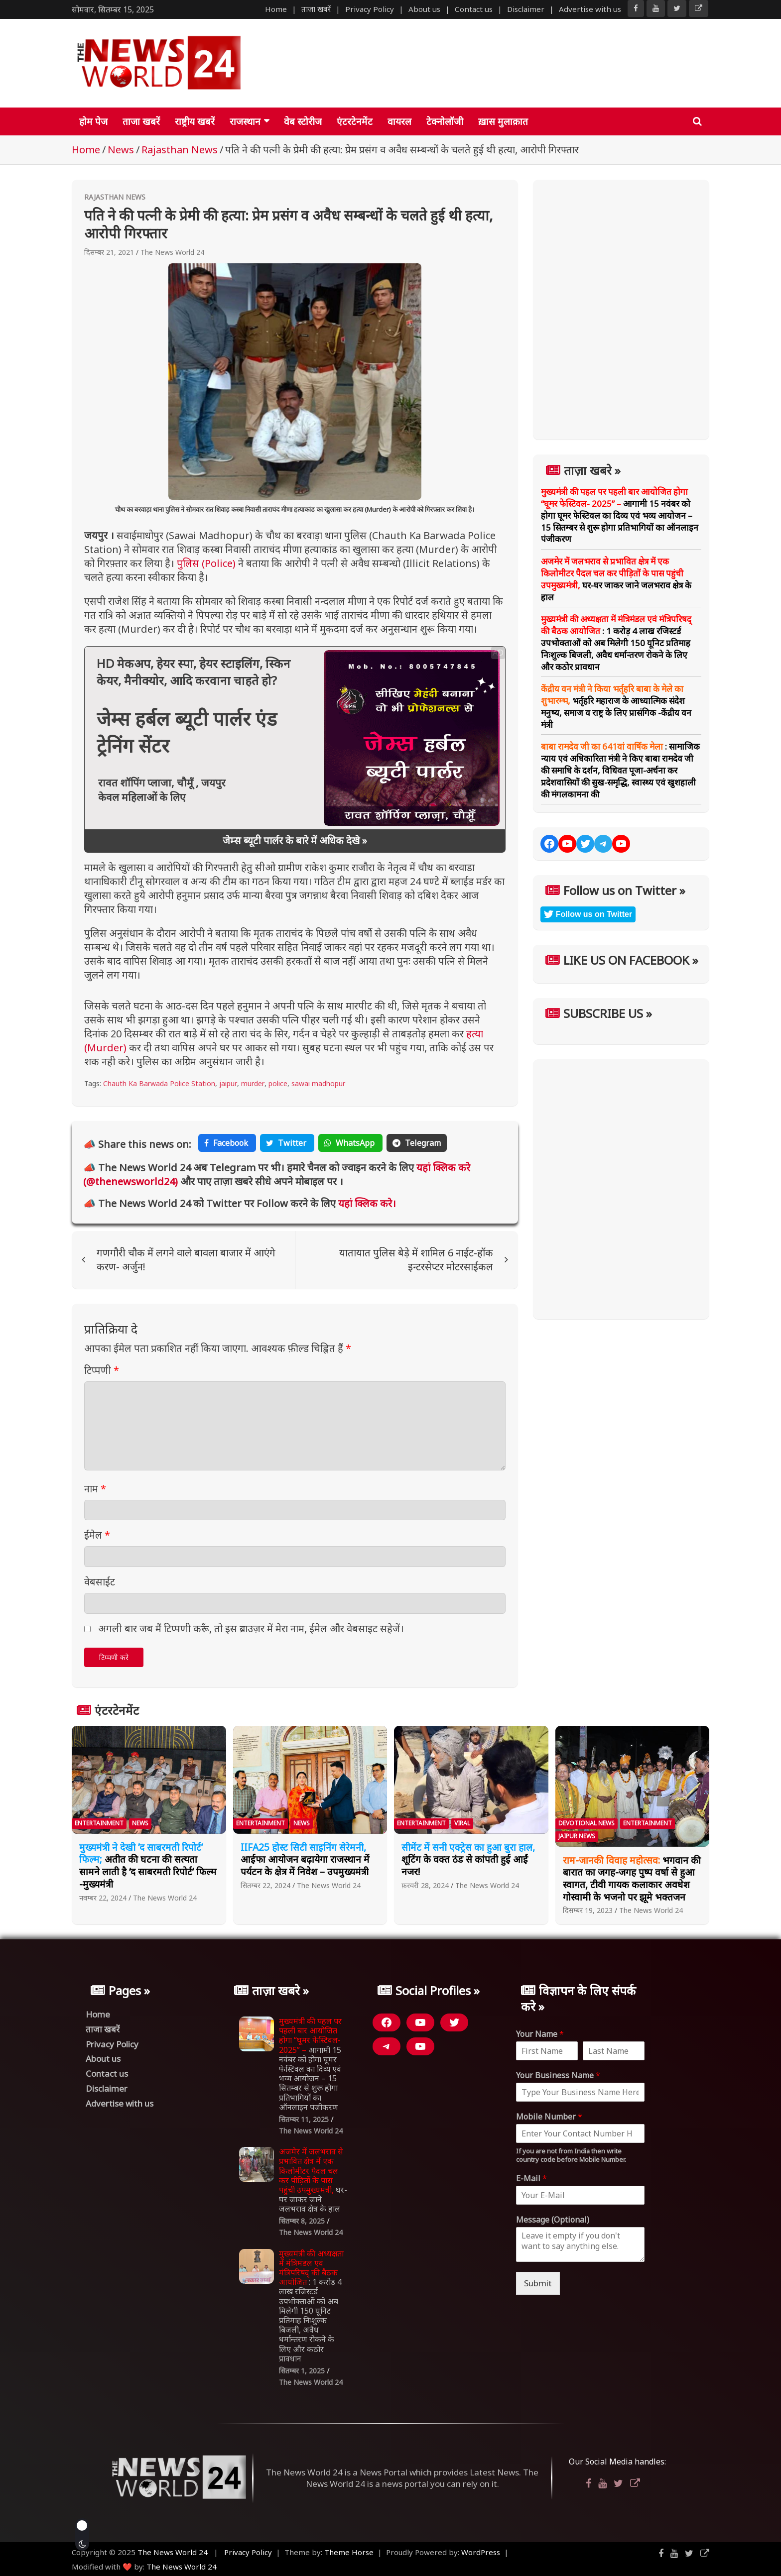 This screenshot has height=2576, width=781. I want to click on एंटरटेनमेंट, so click(355, 121).